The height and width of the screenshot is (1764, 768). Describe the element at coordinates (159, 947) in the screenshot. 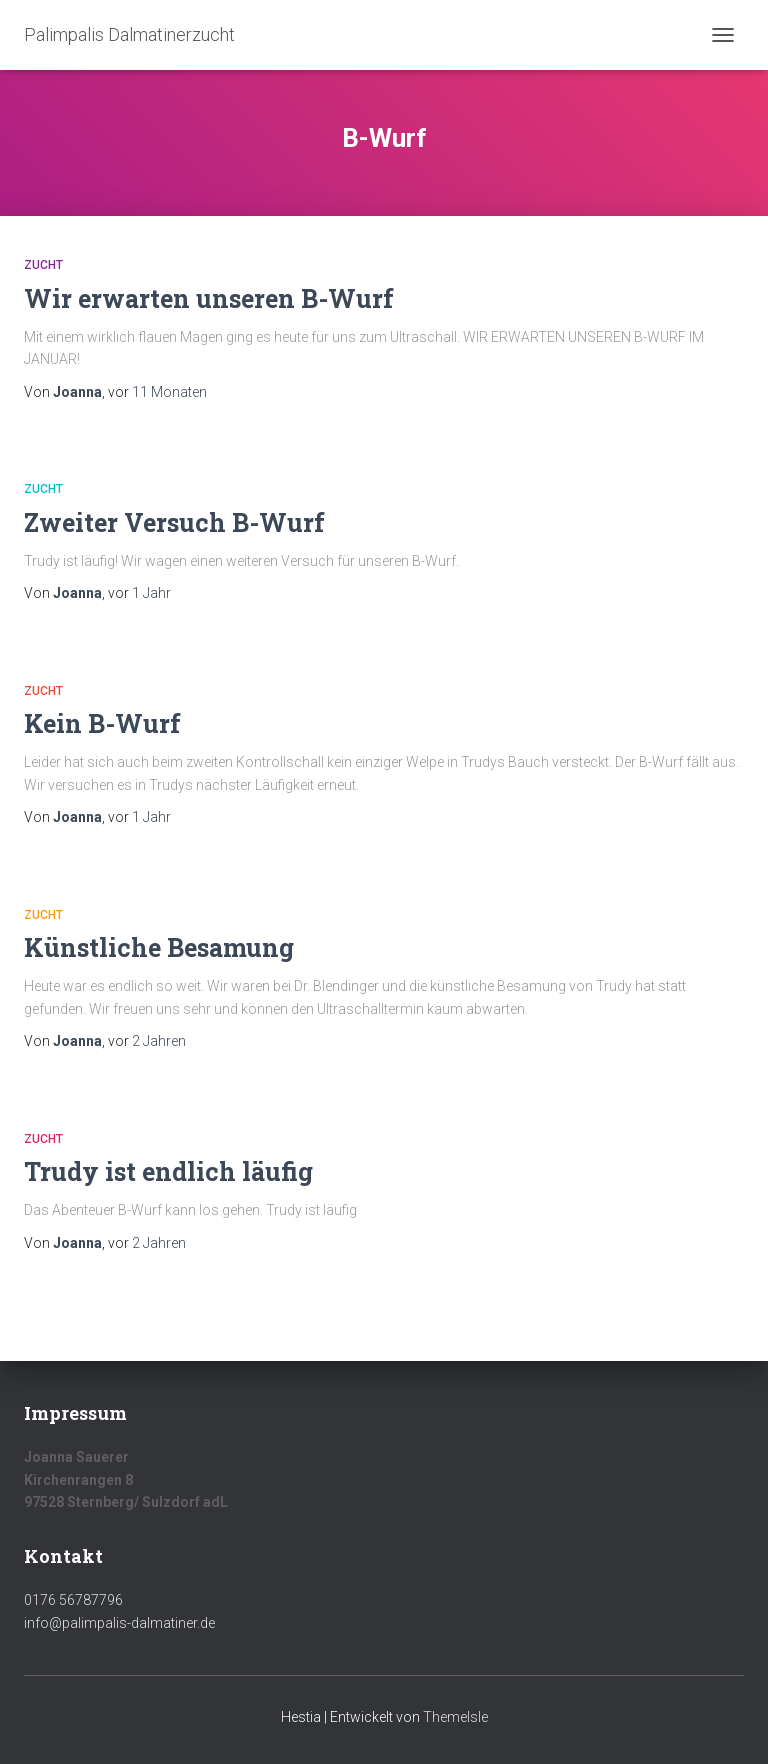

I see `Künstliche Besamung` at that location.